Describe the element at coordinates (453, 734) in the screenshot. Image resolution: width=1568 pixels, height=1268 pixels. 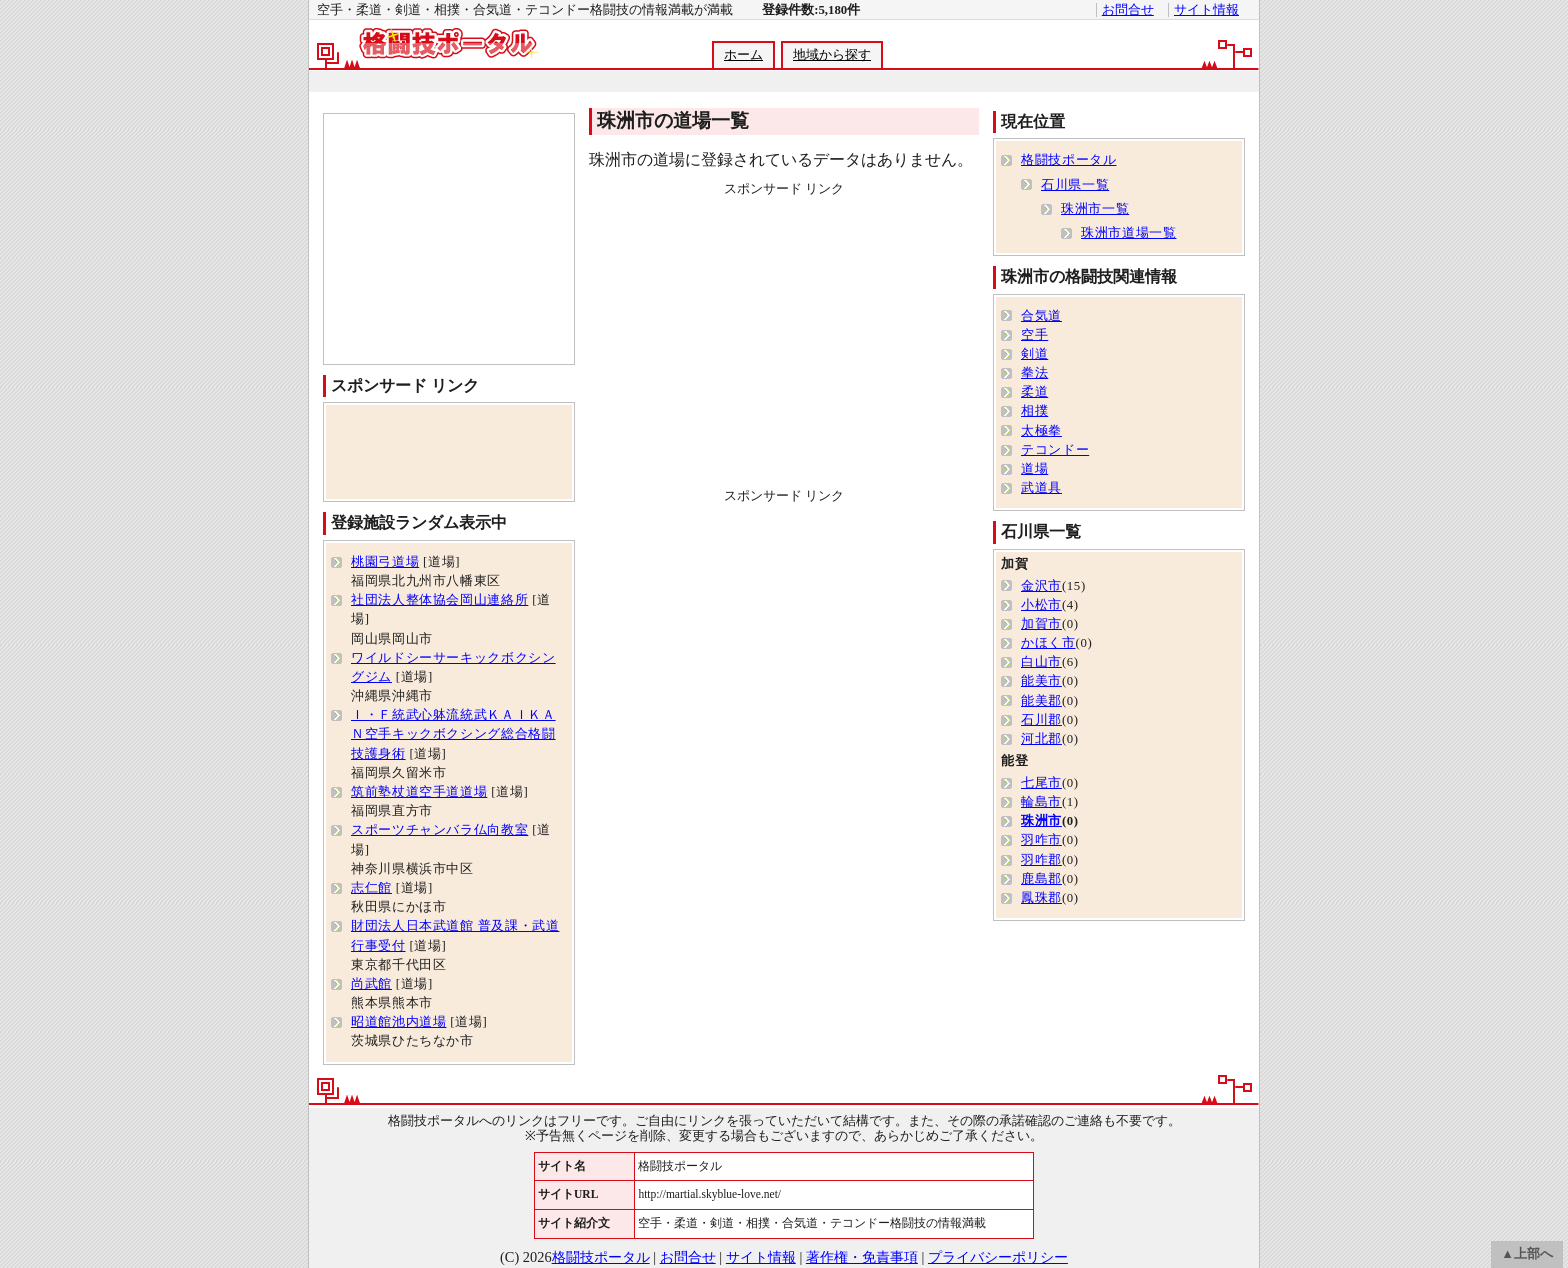
I see `Ｉ・Ｆ統武心躰流統武ＫＡＩＫＡＮ空手キックボクシング総合格闘技護身術` at that location.